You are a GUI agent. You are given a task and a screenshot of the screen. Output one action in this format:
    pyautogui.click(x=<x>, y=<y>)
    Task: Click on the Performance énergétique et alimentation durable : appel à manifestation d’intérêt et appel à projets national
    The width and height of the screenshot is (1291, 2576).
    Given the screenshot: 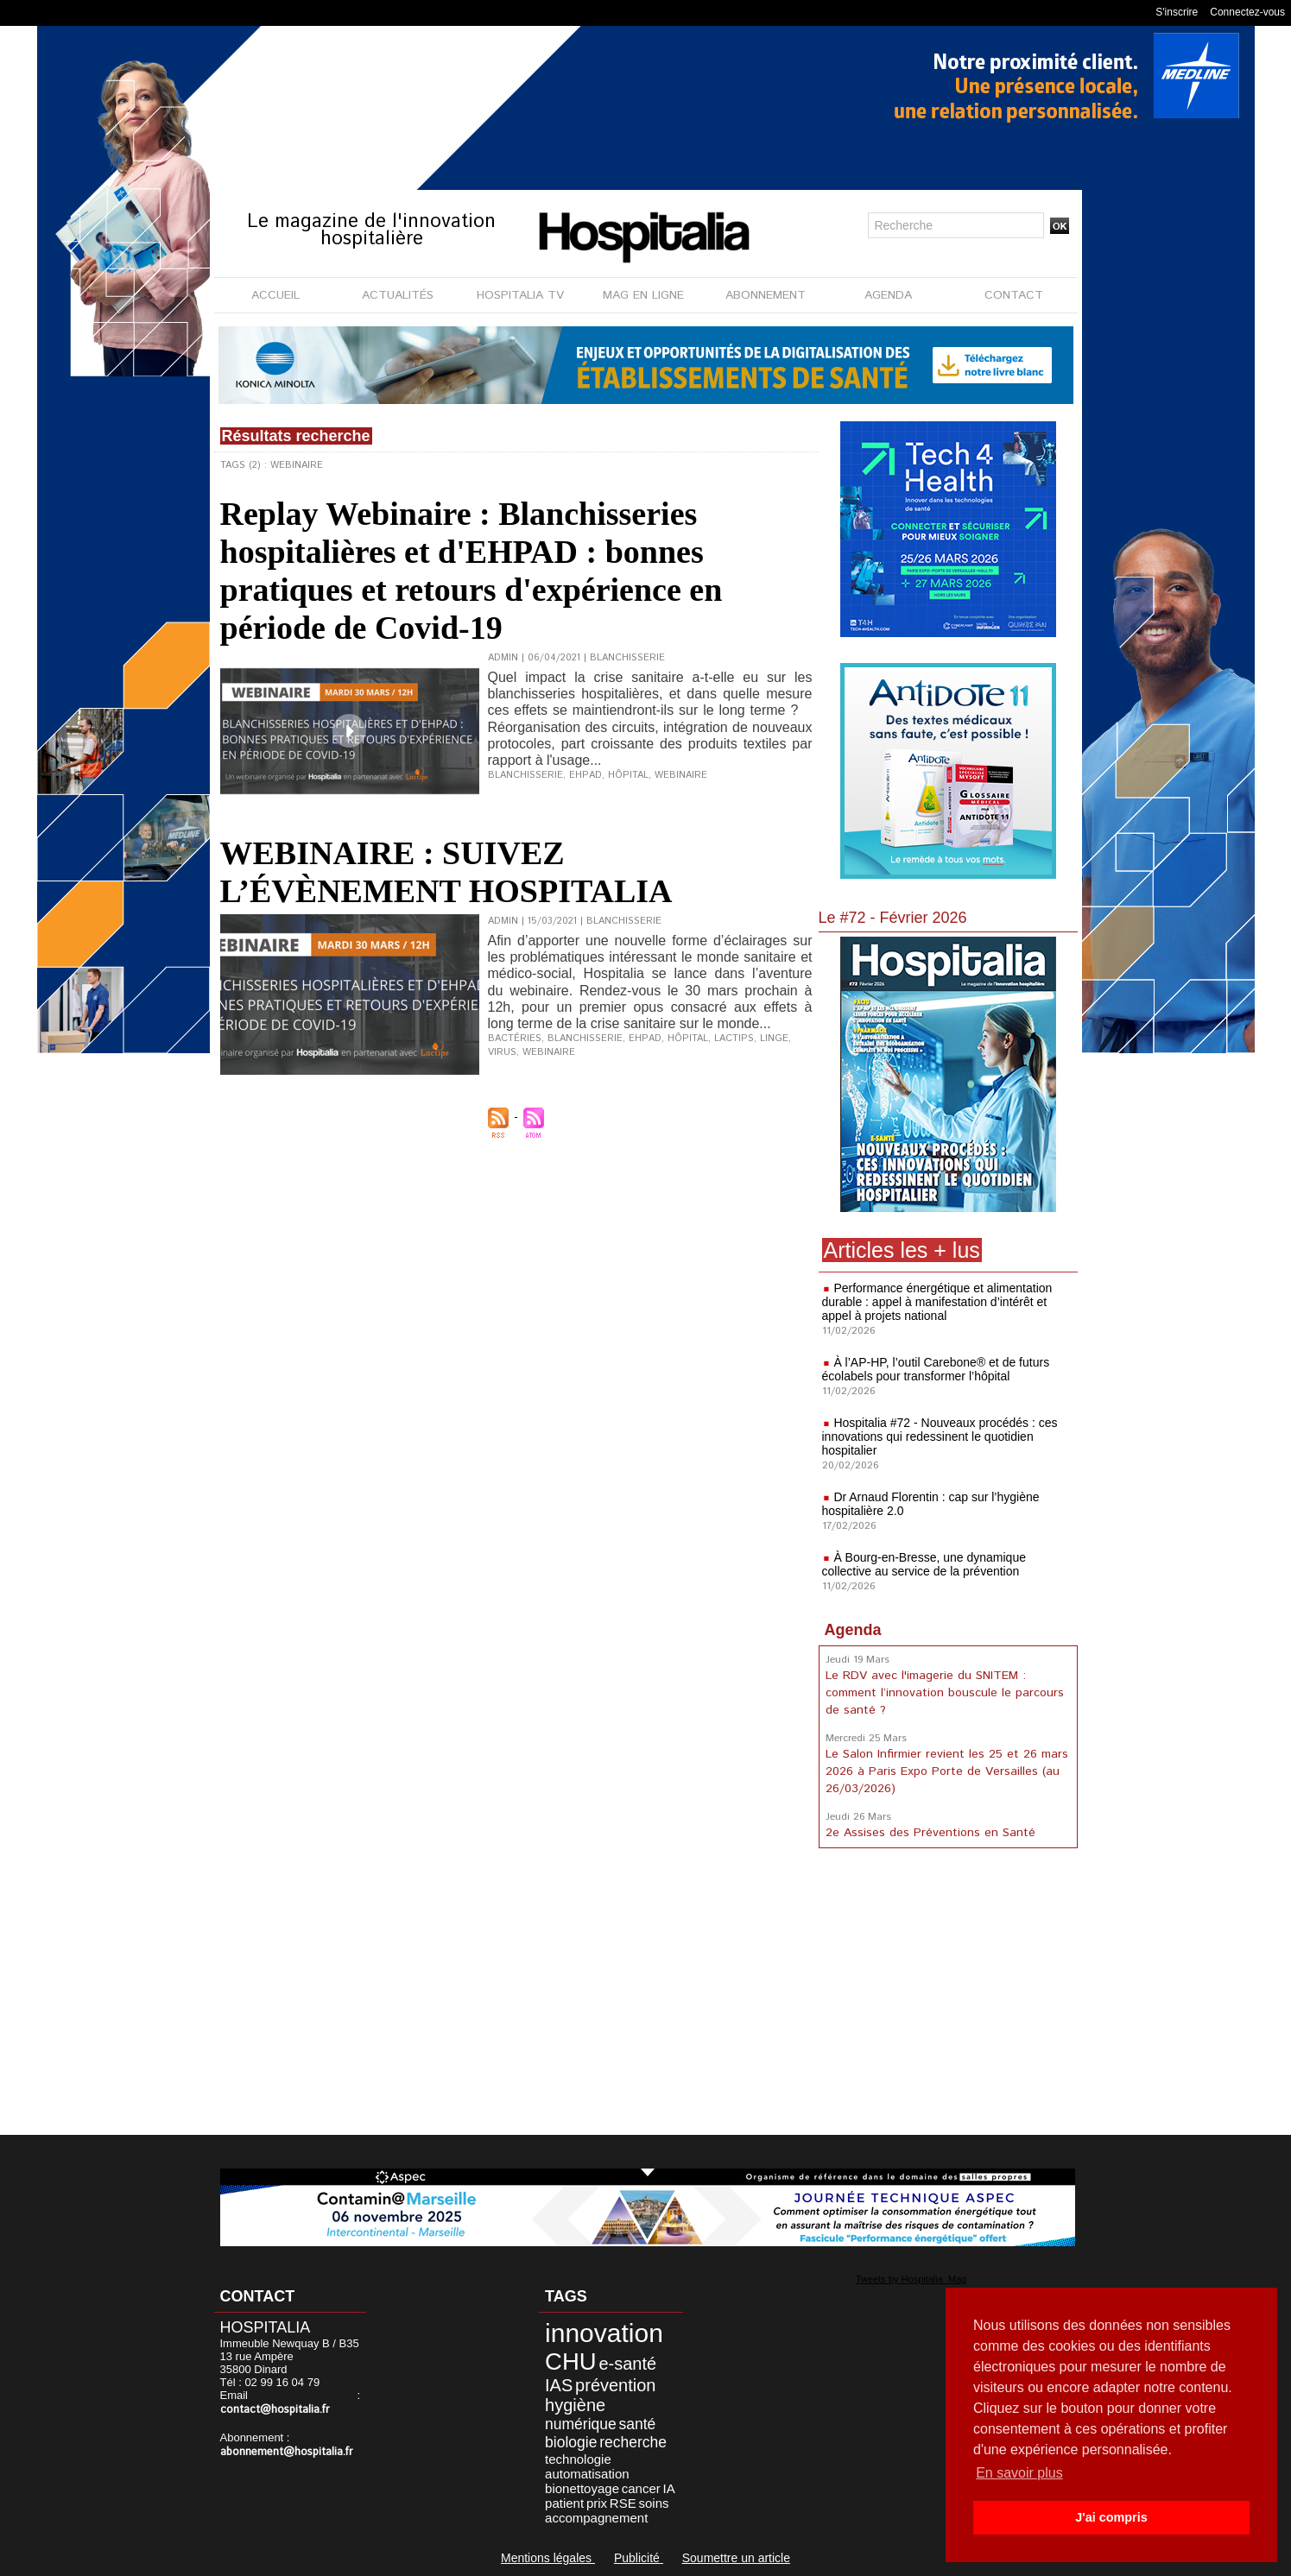 What is the action you would take?
    pyautogui.click(x=937, y=1302)
    